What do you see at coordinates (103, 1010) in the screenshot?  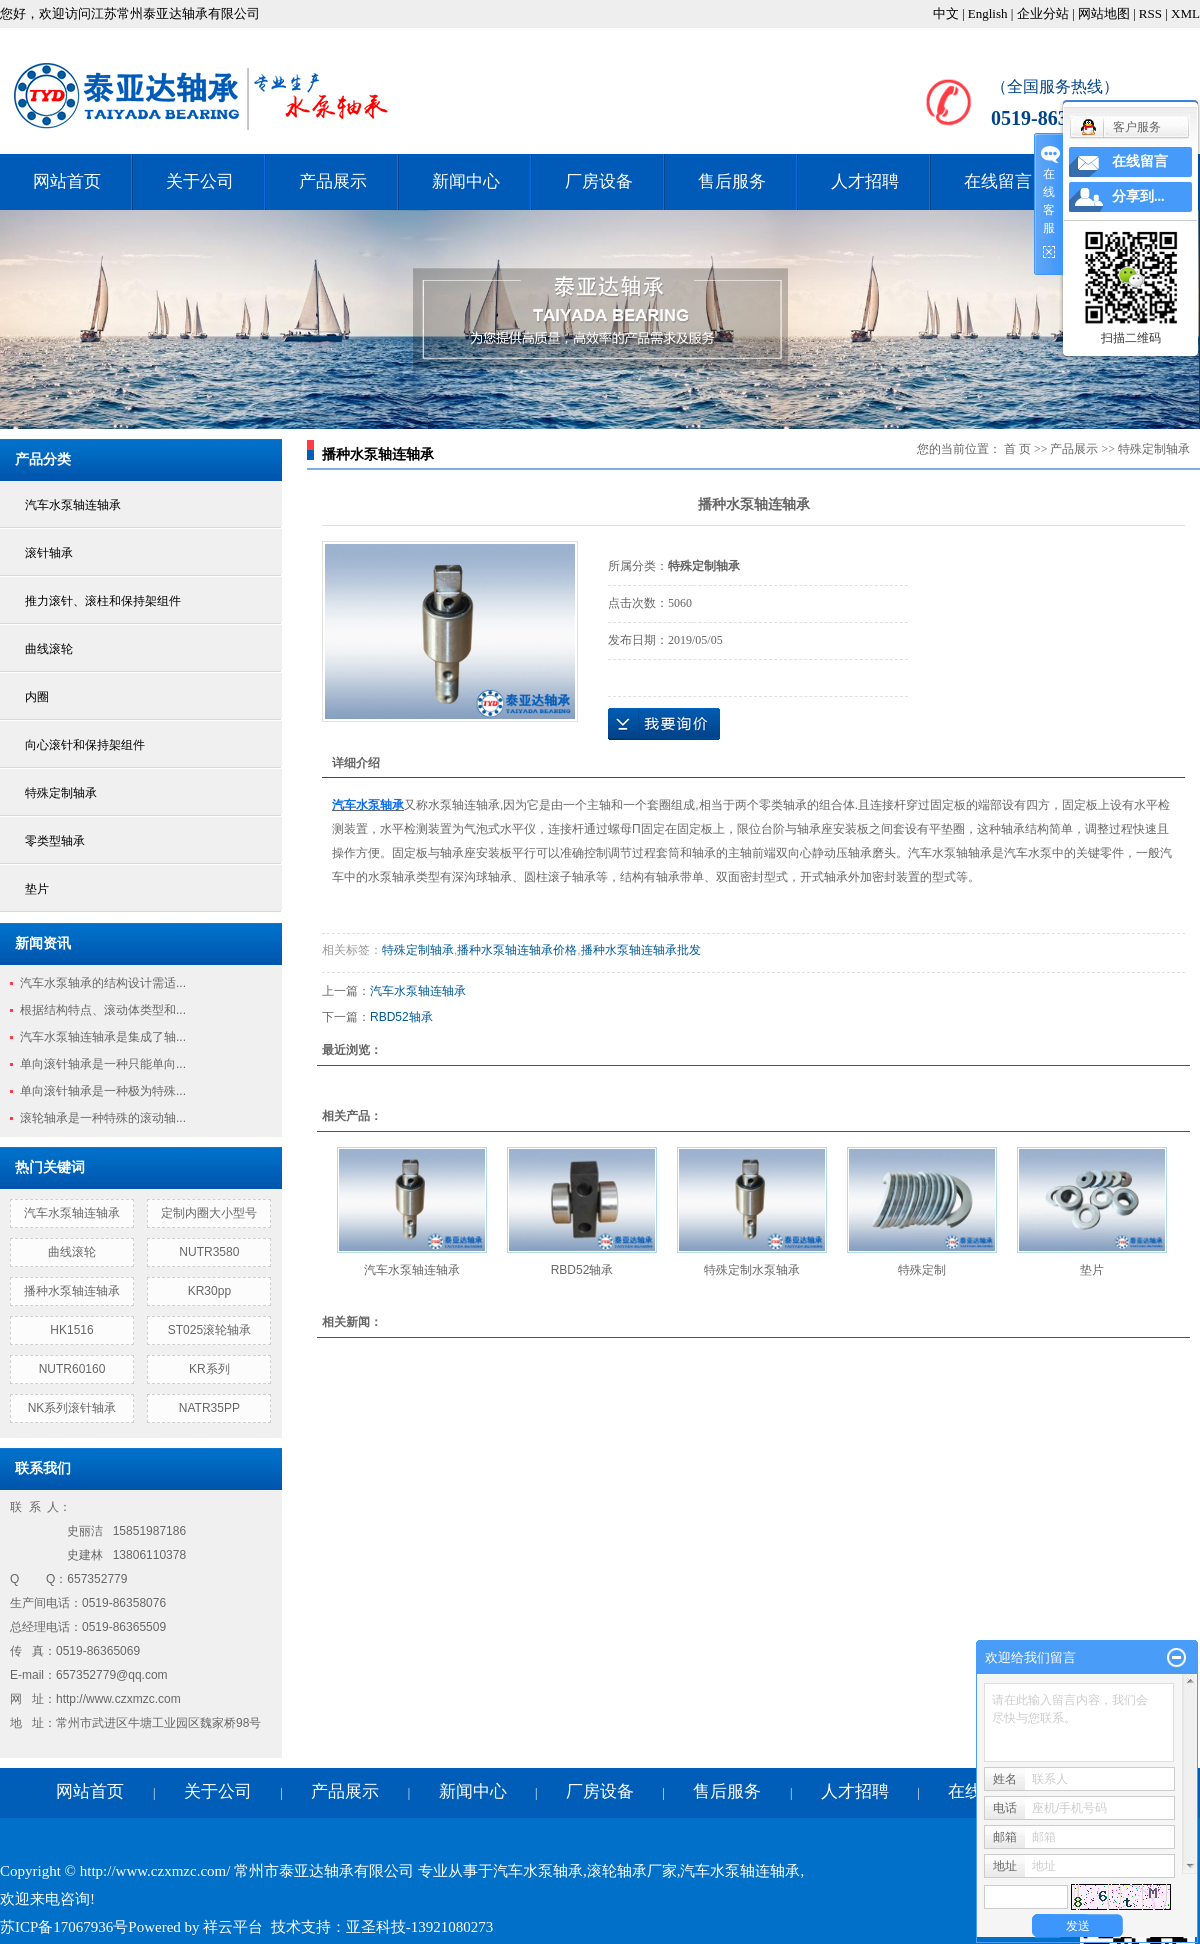 I see `根据结构特点、滚动体类型和...` at bounding box center [103, 1010].